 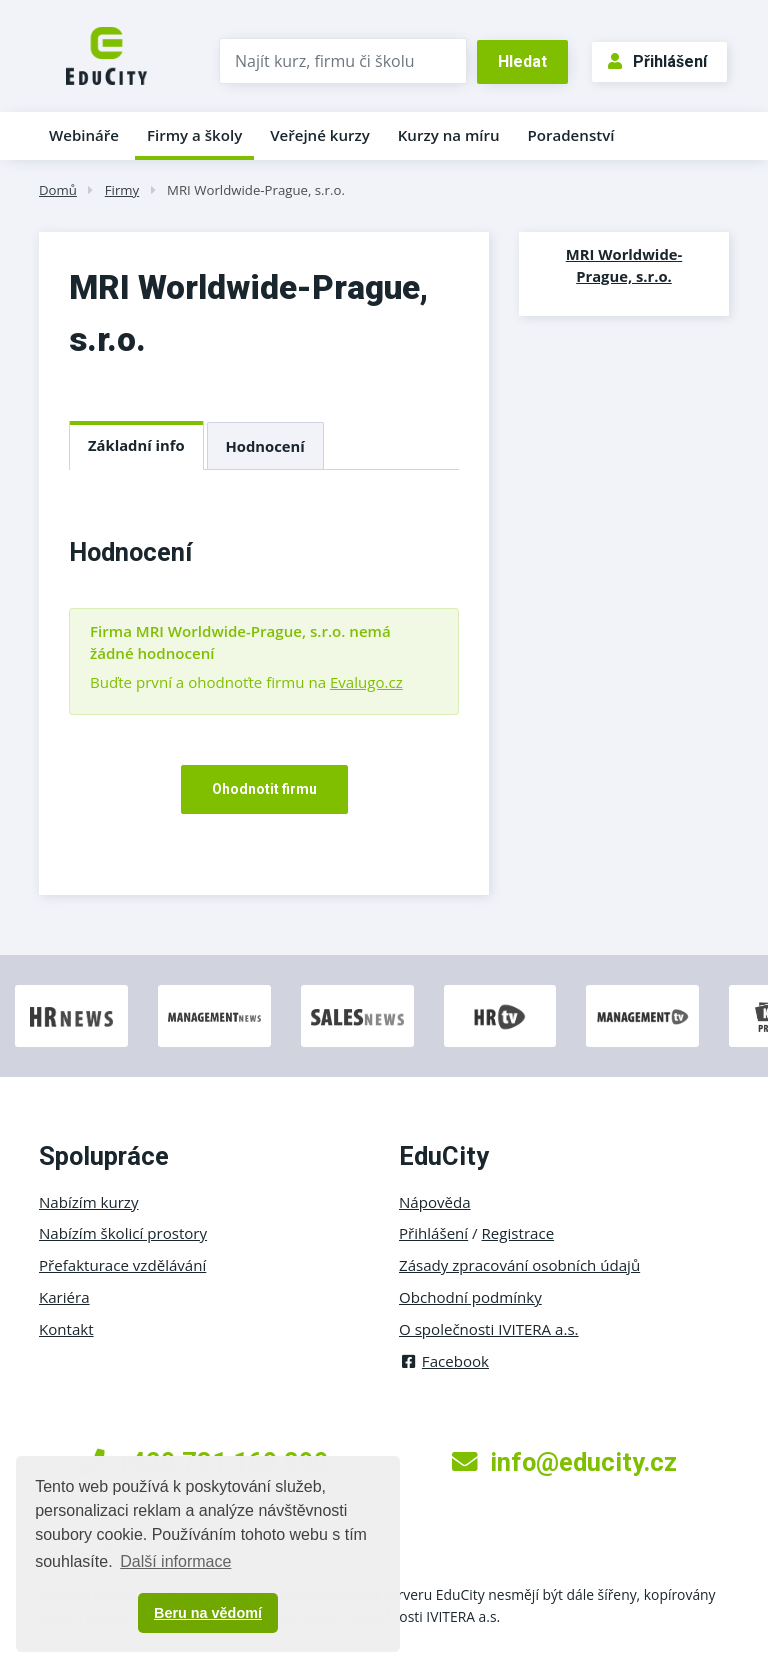 What do you see at coordinates (256, 190) in the screenshot?
I see `MRI Worldwide-Prague, s.r.o.` at bounding box center [256, 190].